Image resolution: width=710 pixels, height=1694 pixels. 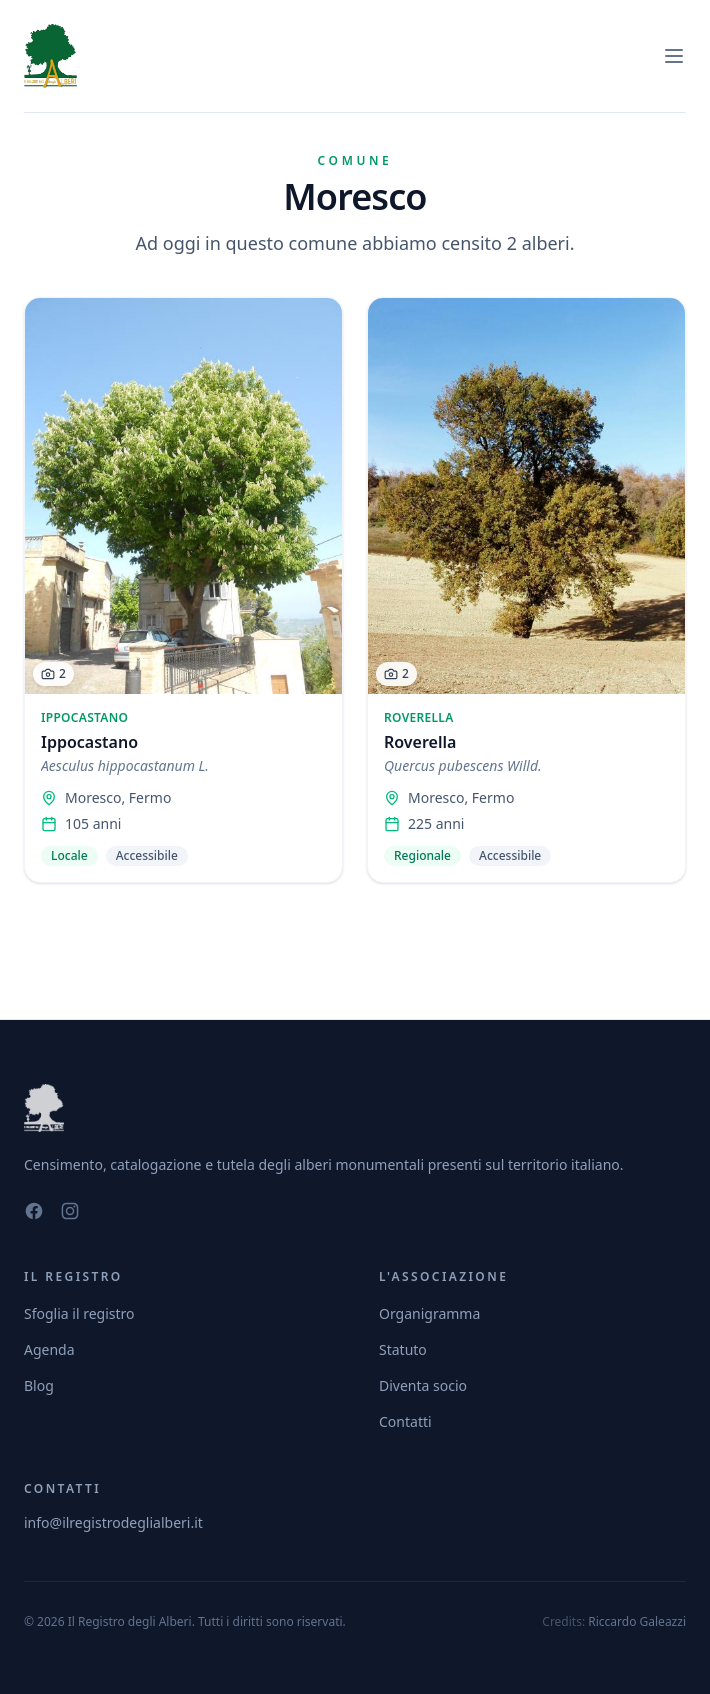 I want to click on info@ilregistrodeglialberi.it, so click(x=113, y=1522).